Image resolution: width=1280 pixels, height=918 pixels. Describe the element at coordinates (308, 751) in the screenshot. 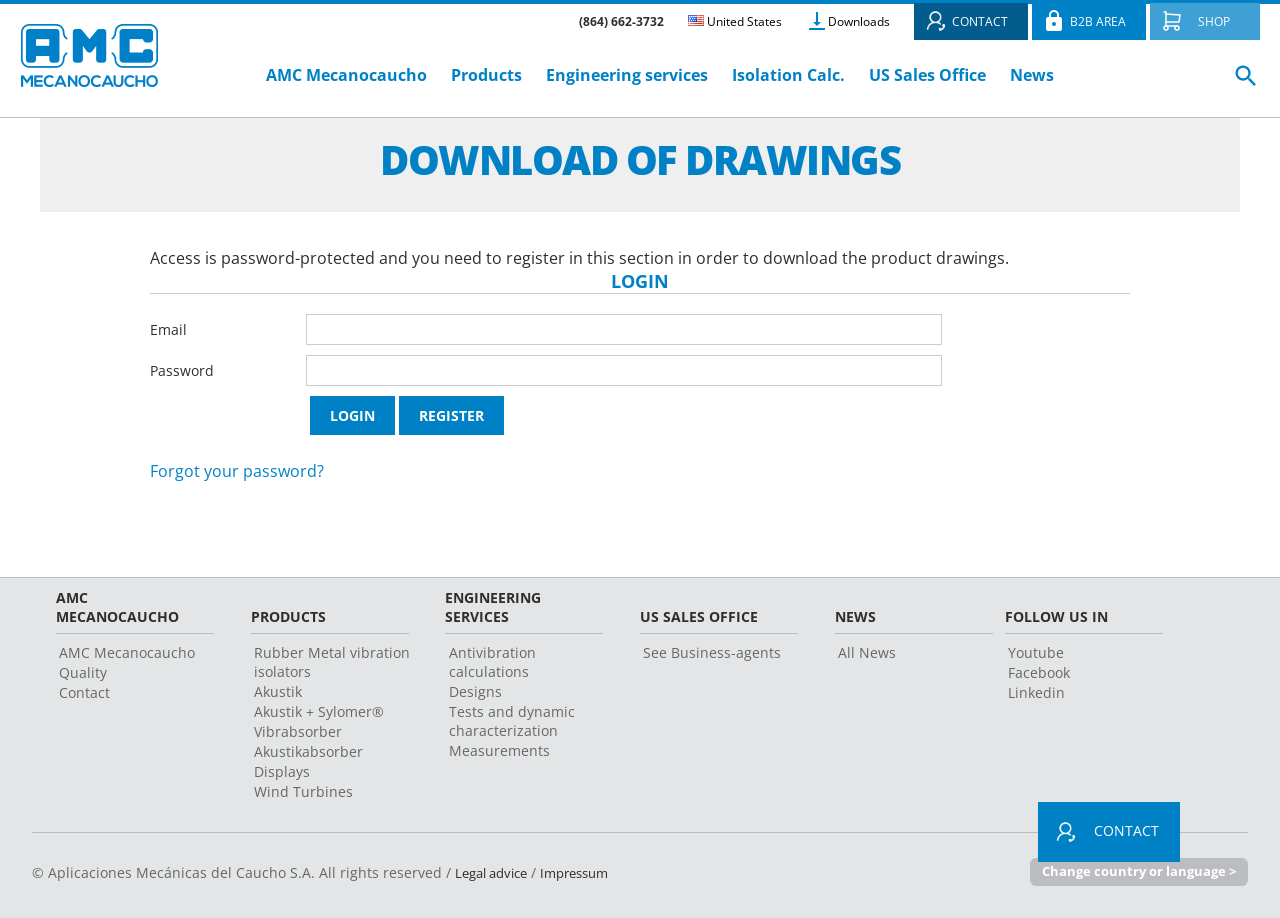

I see `Akustikabsorber` at that location.